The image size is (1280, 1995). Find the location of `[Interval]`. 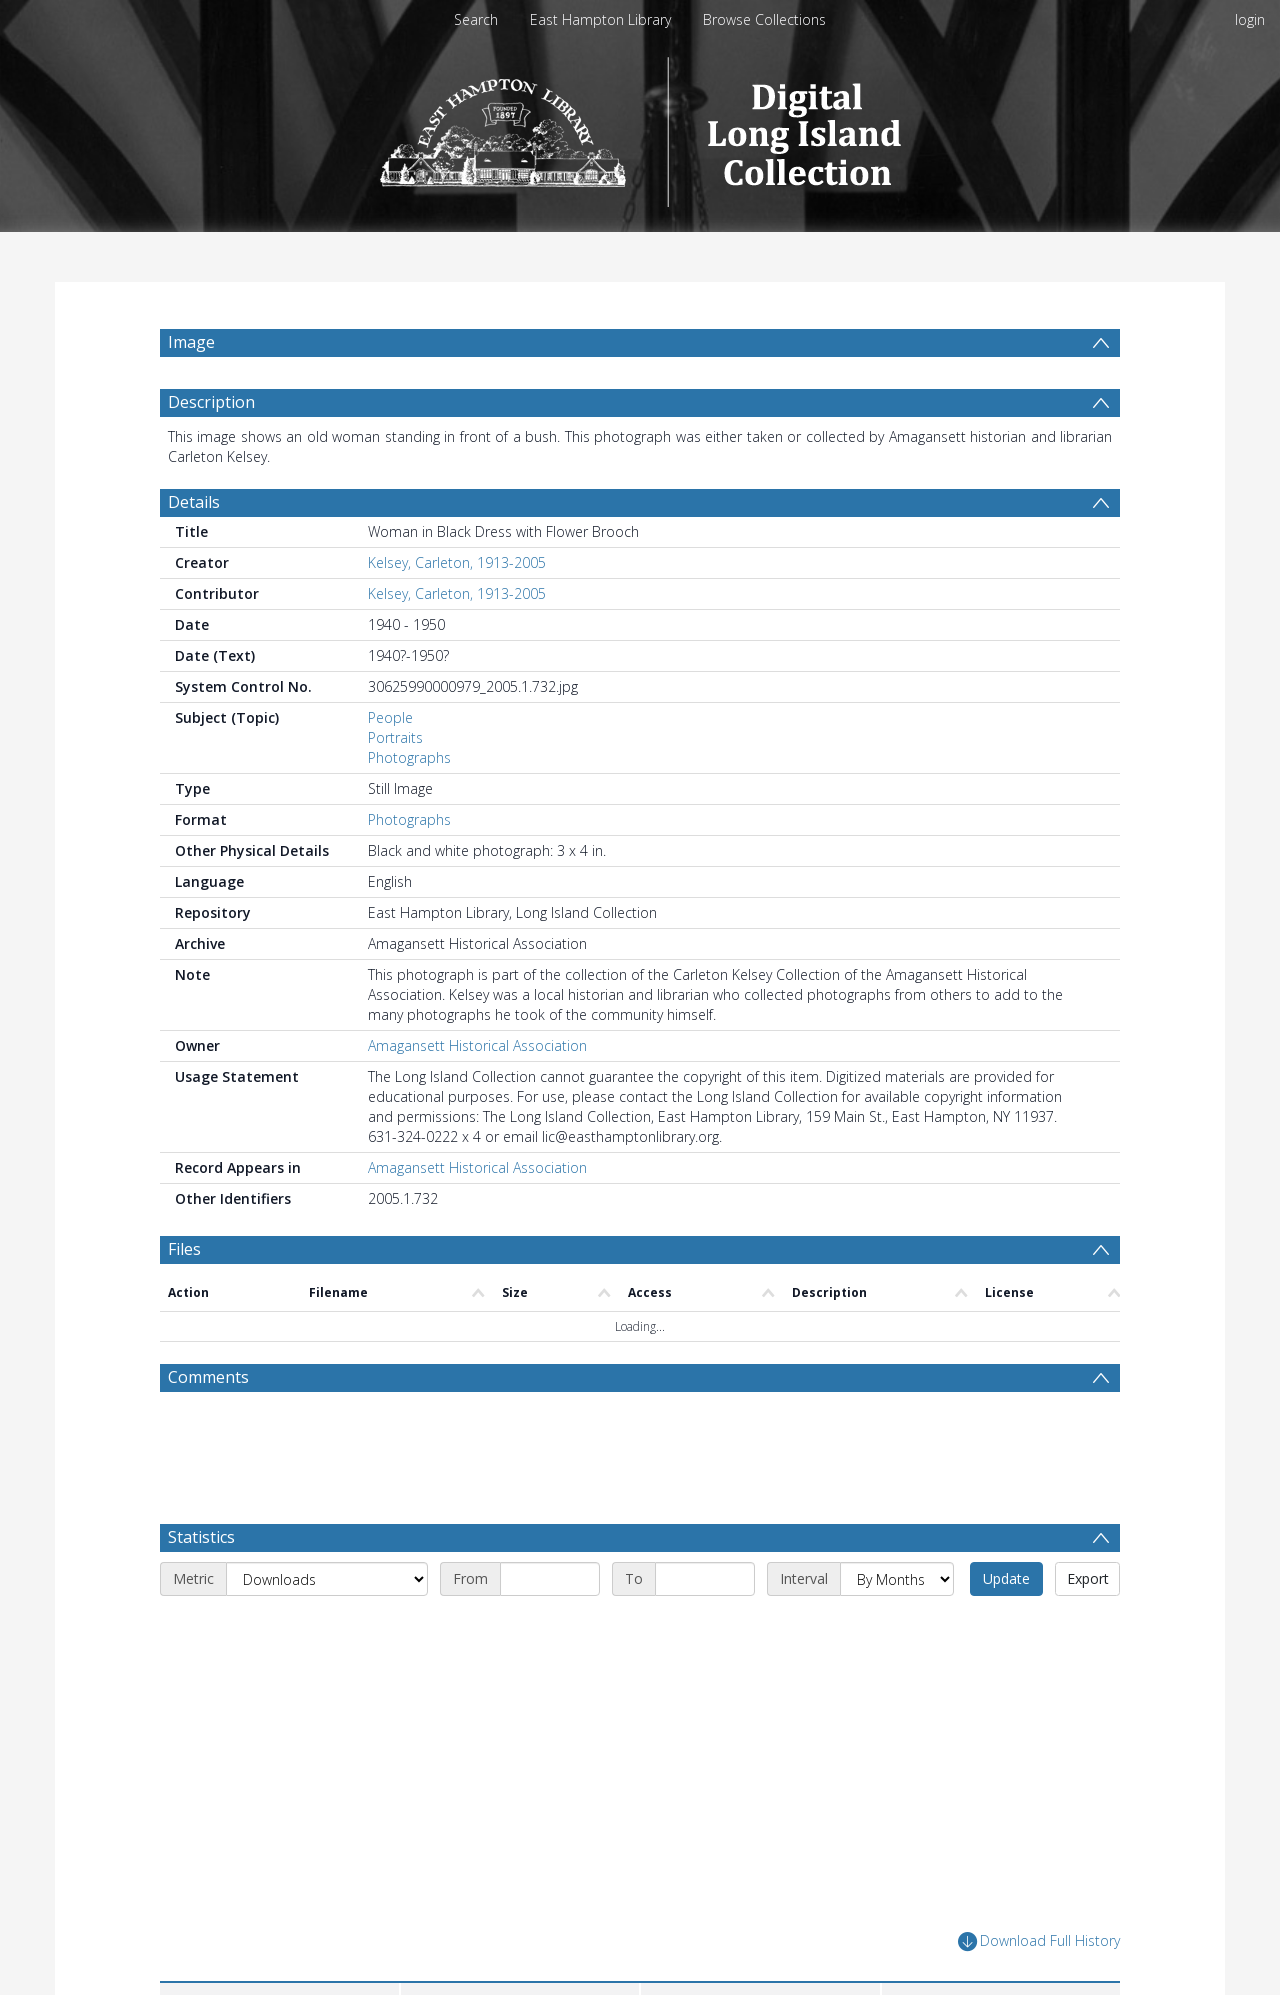

[Interval] is located at coordinates (897, 1579).